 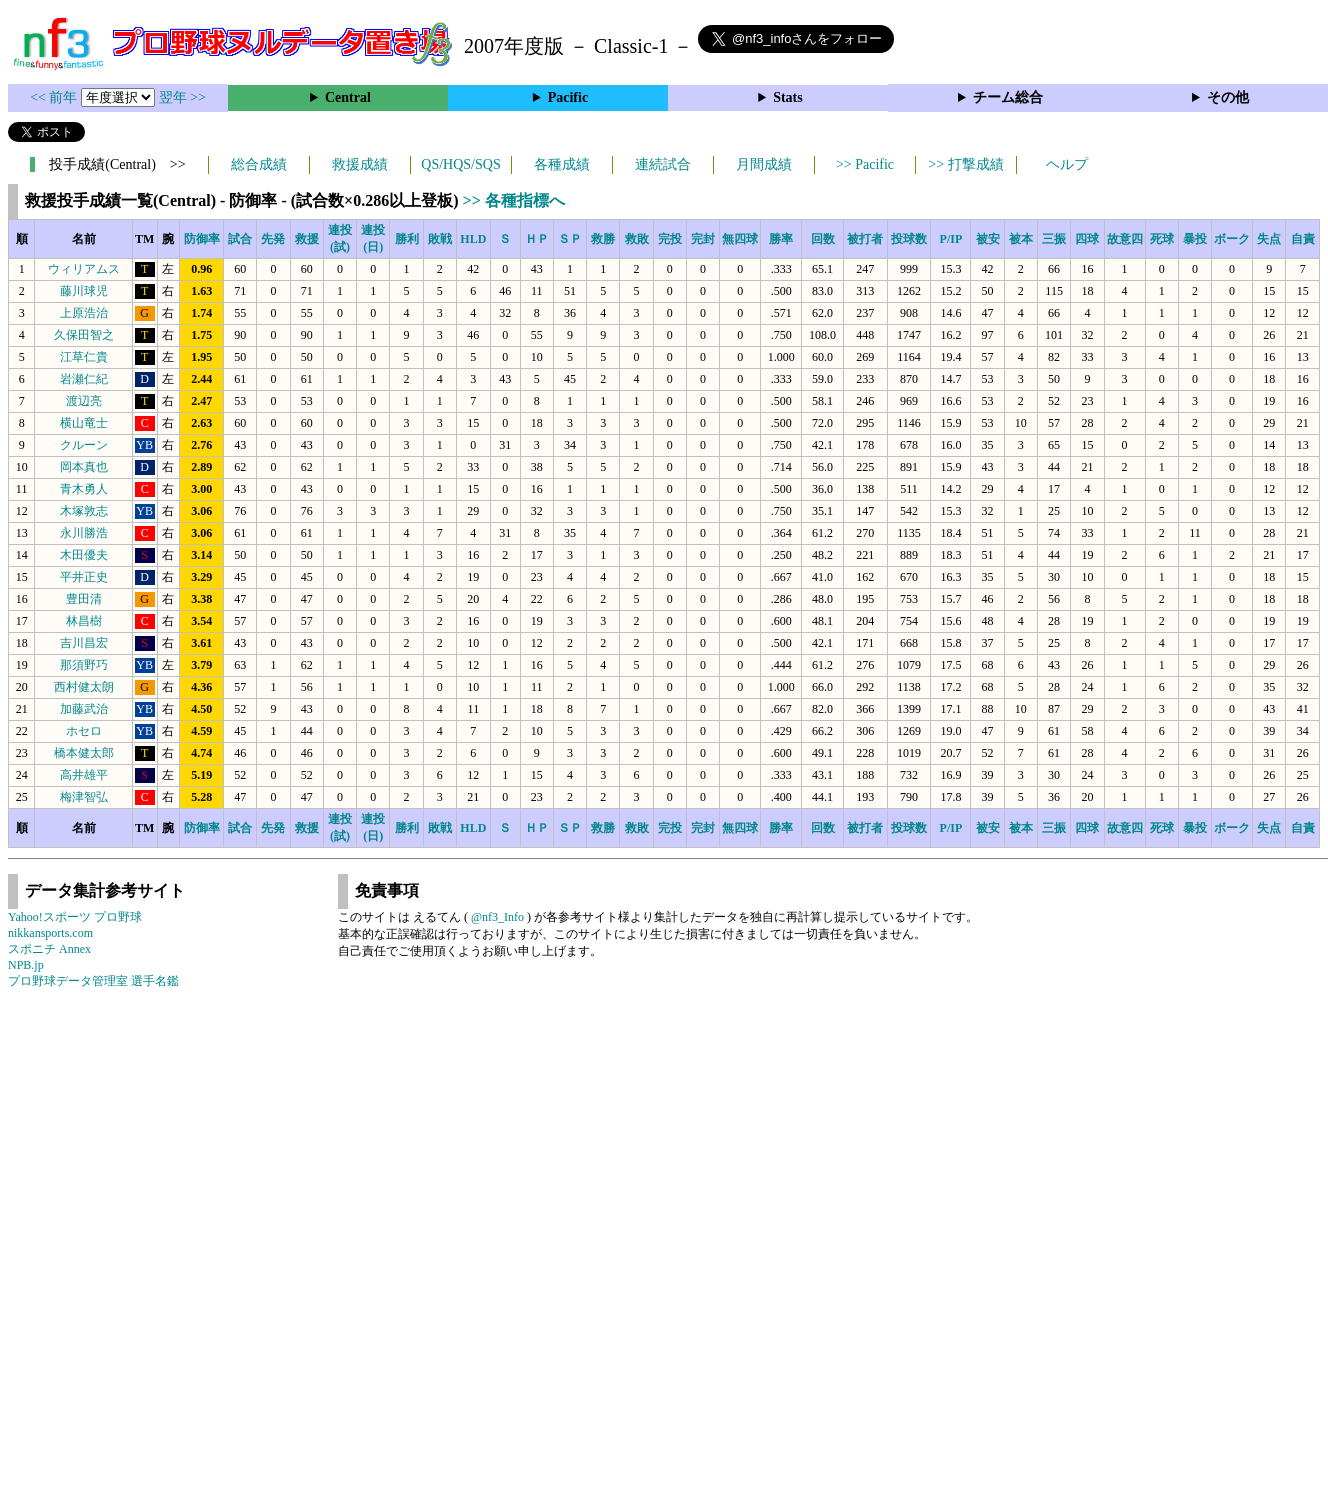 What do you see at coordinates (951, 239) in the screenshot?
I see `P/IP` at bounding box center [951, 239].